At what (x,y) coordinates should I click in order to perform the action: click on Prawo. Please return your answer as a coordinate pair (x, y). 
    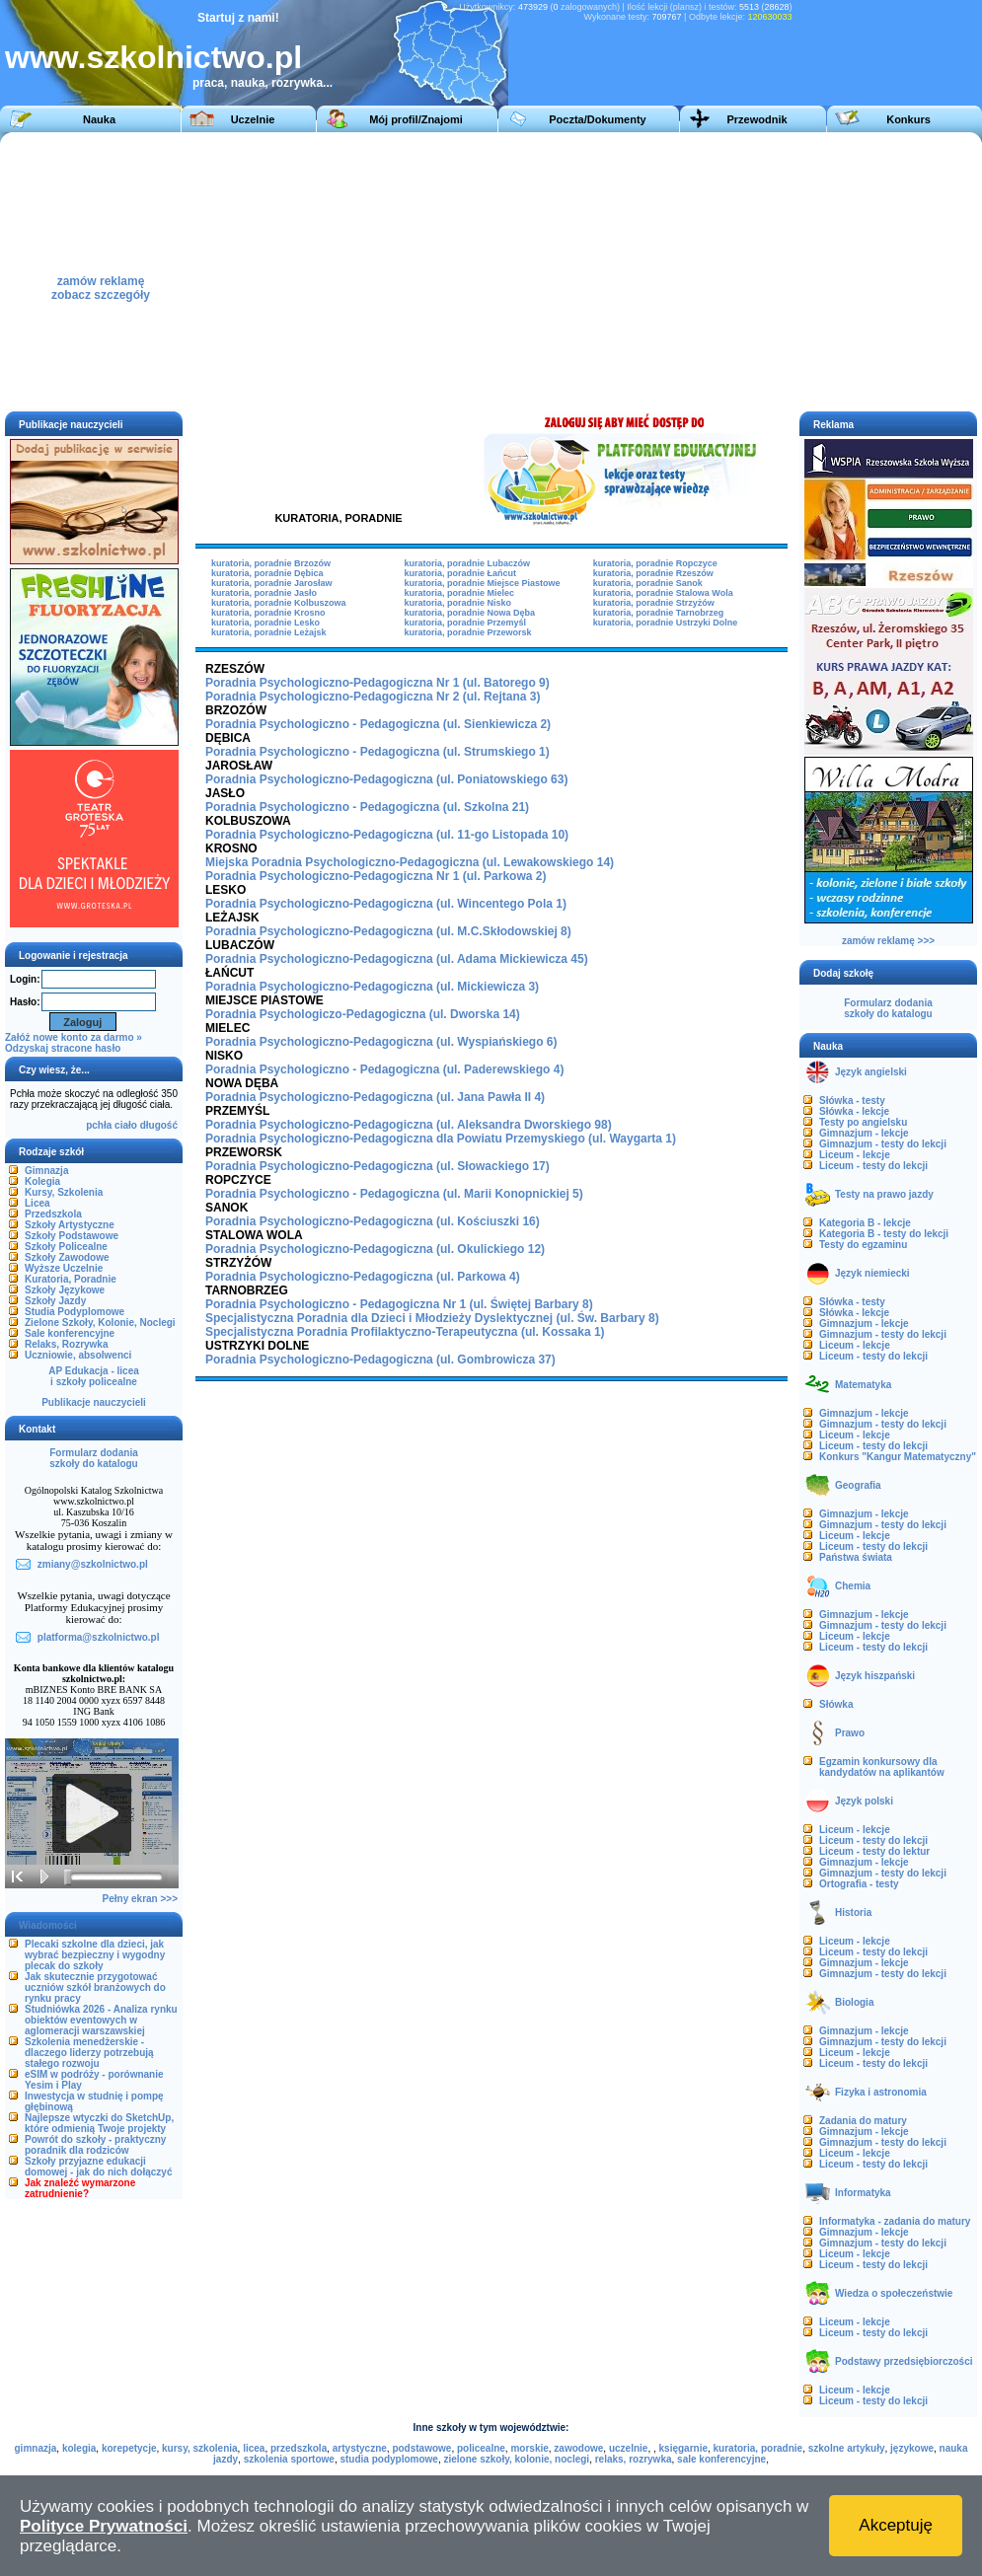
    Looking at the image, I should click on (850, 1733).